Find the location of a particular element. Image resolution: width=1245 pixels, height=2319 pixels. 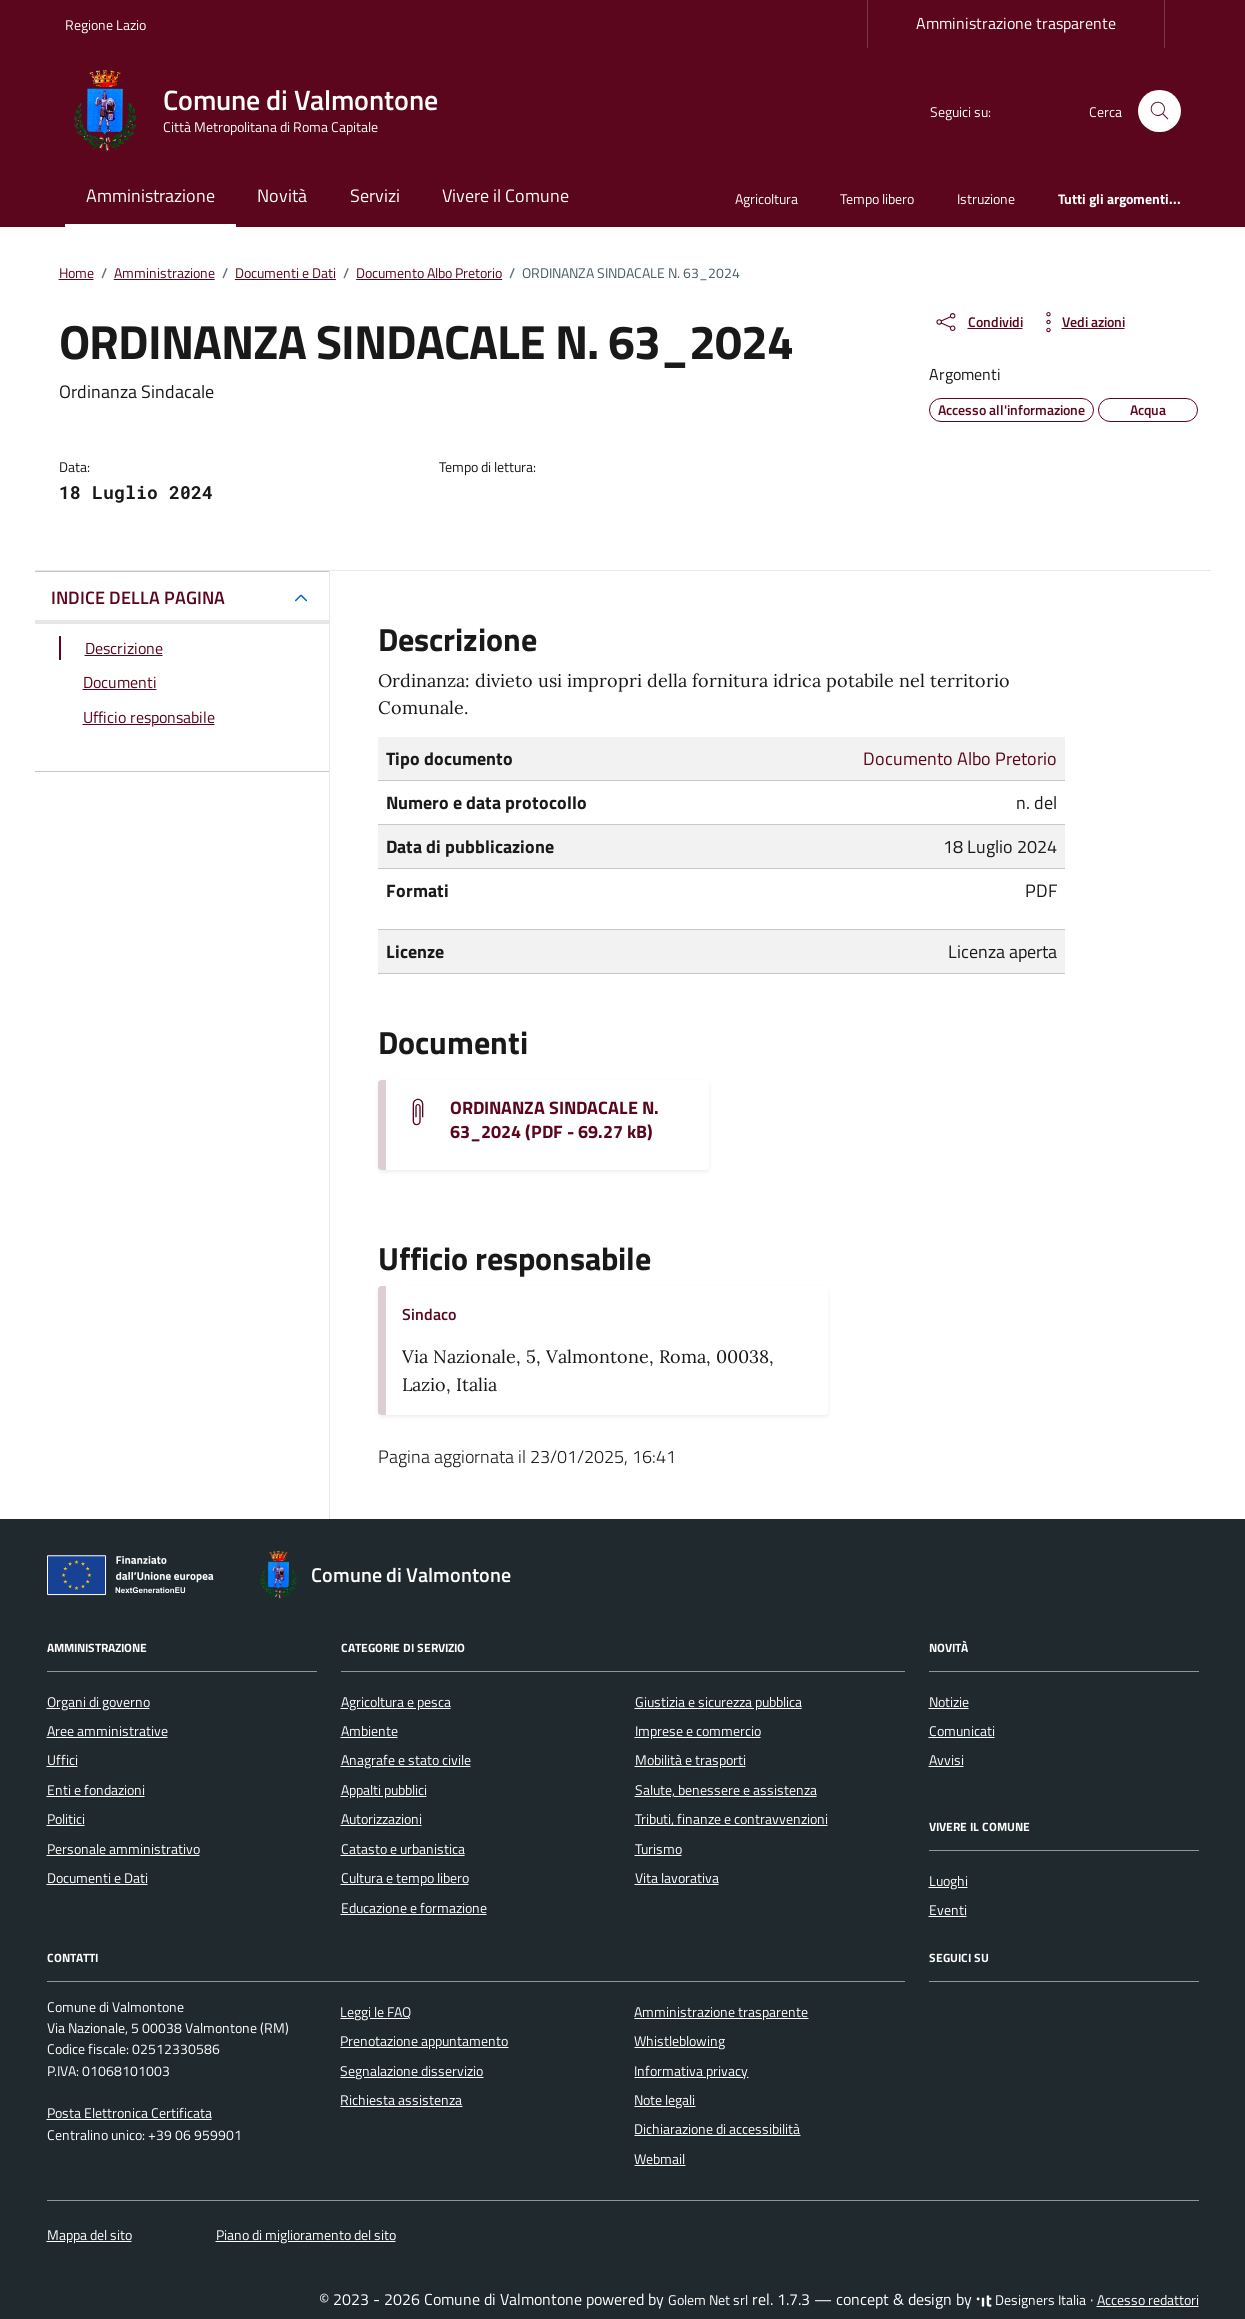

Vivere il Comune is located at coordinates (505, 195).